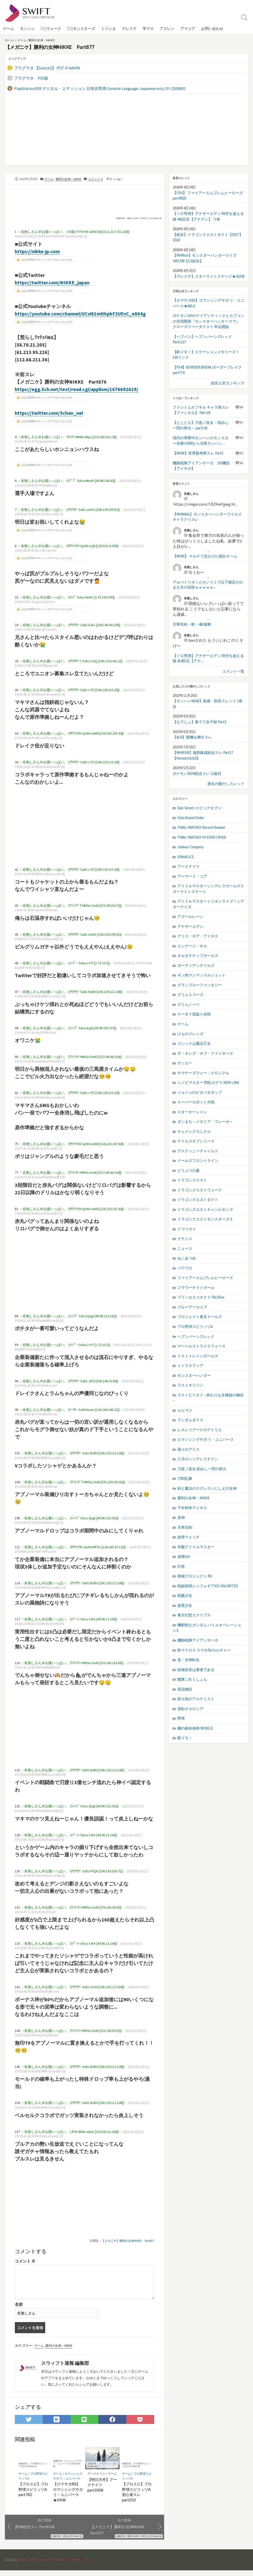 The height and width of the screenshot is (2576, 253). I want to click on プロジェクト東京ドールズ, so click(201, 1375).